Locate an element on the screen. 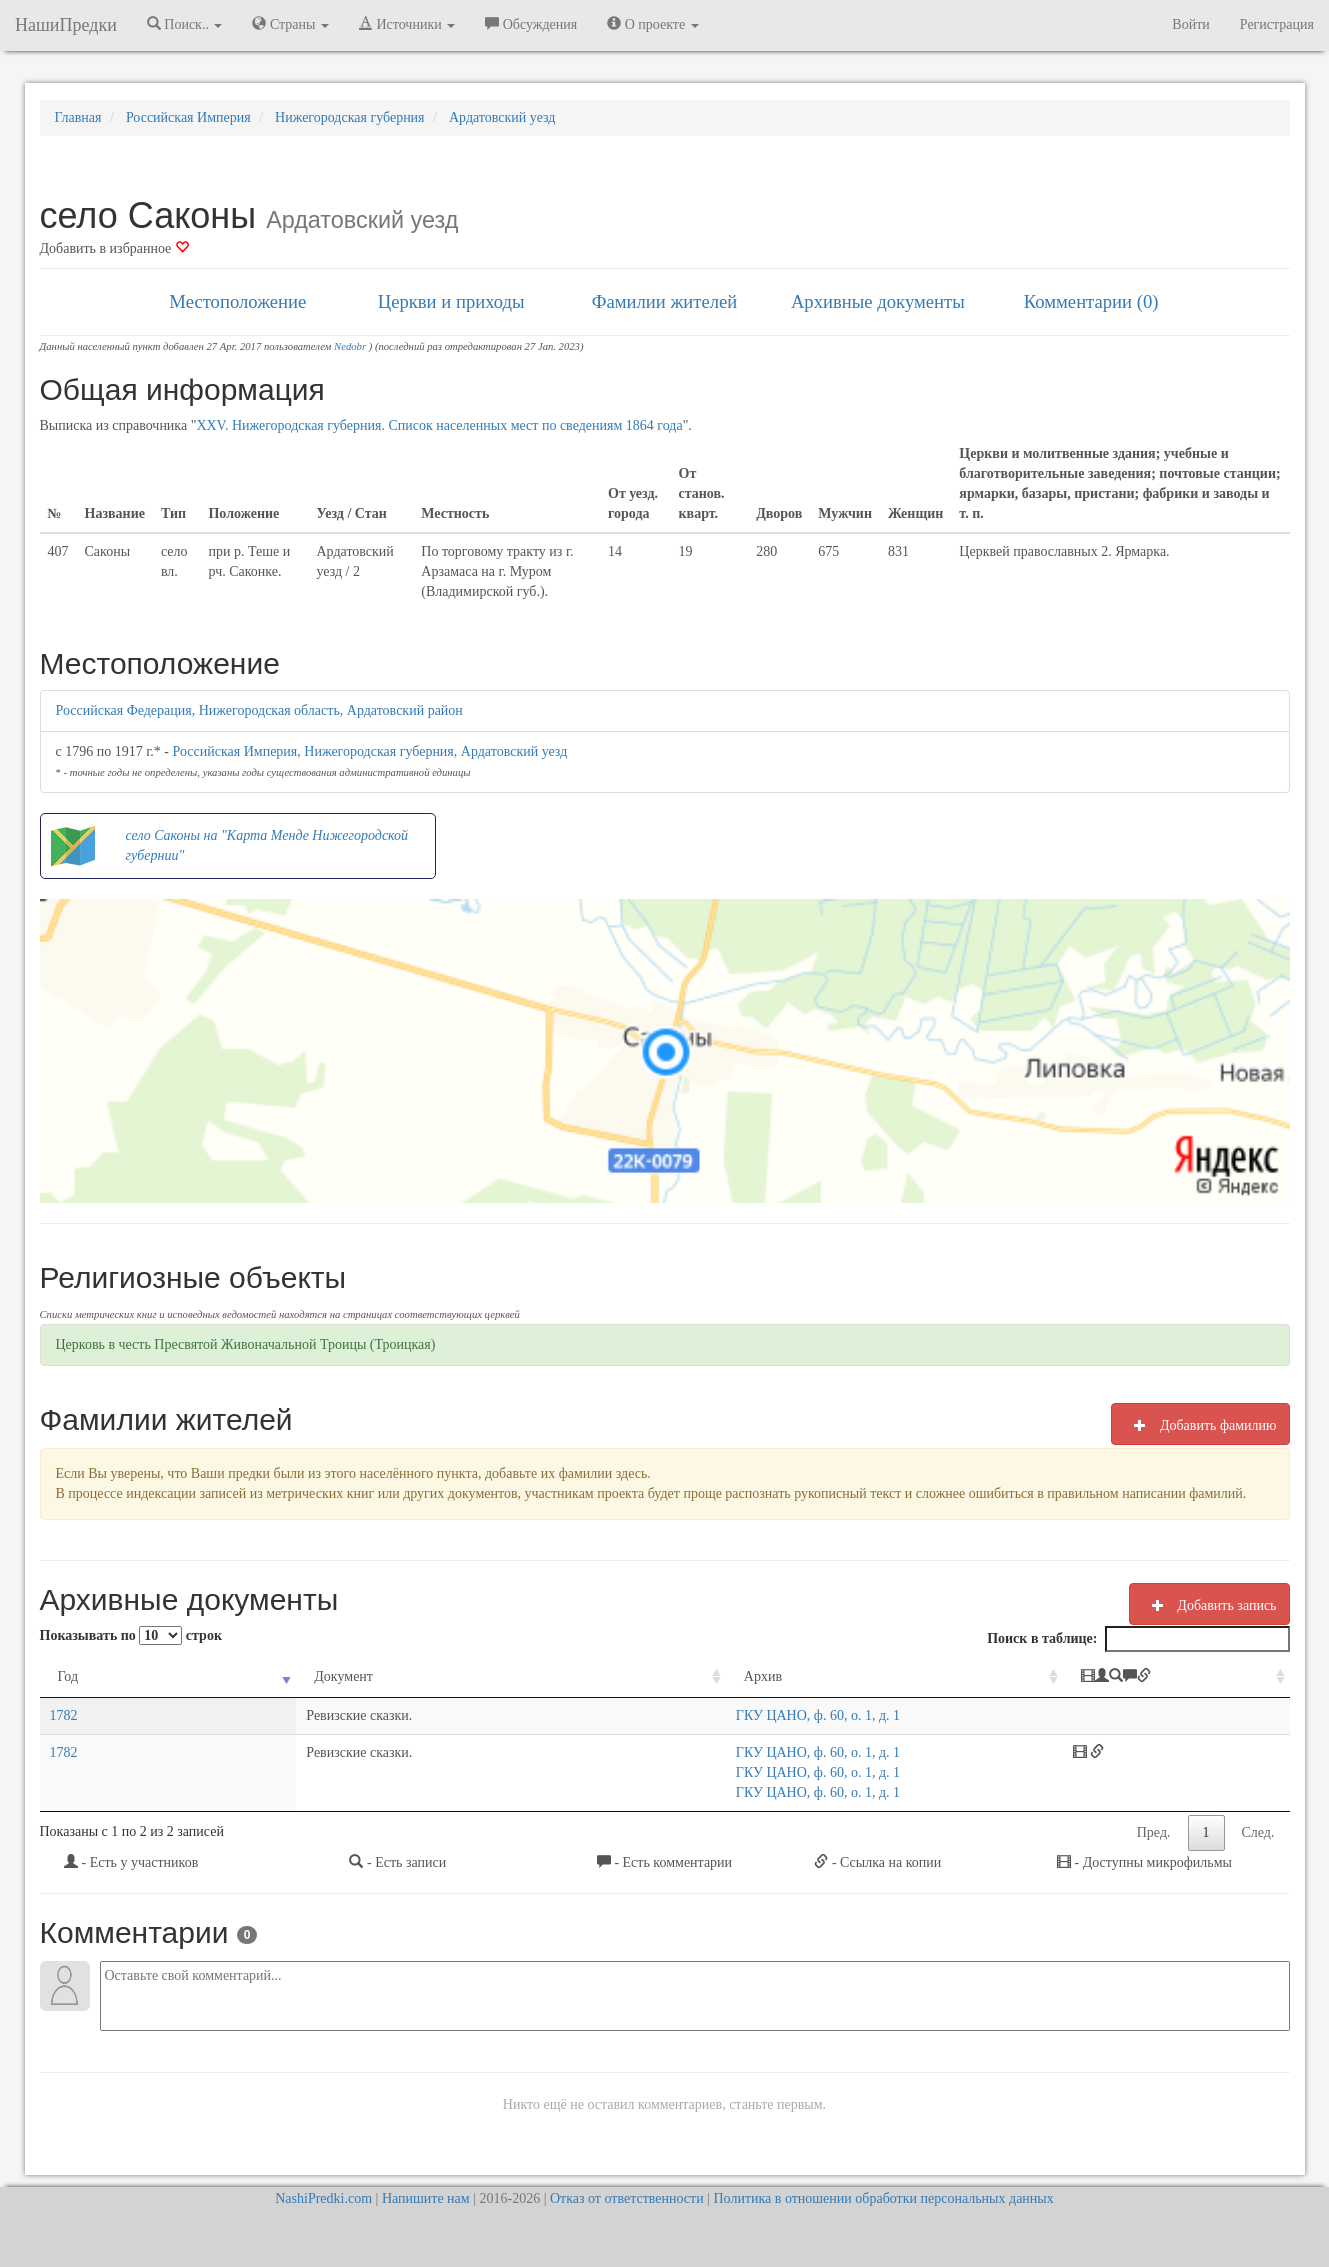 Image resolution: width=1329 pixels, height=2267 pixels. Год [Год: activate to sort column ascending] is located at coordinates (68, 1676).